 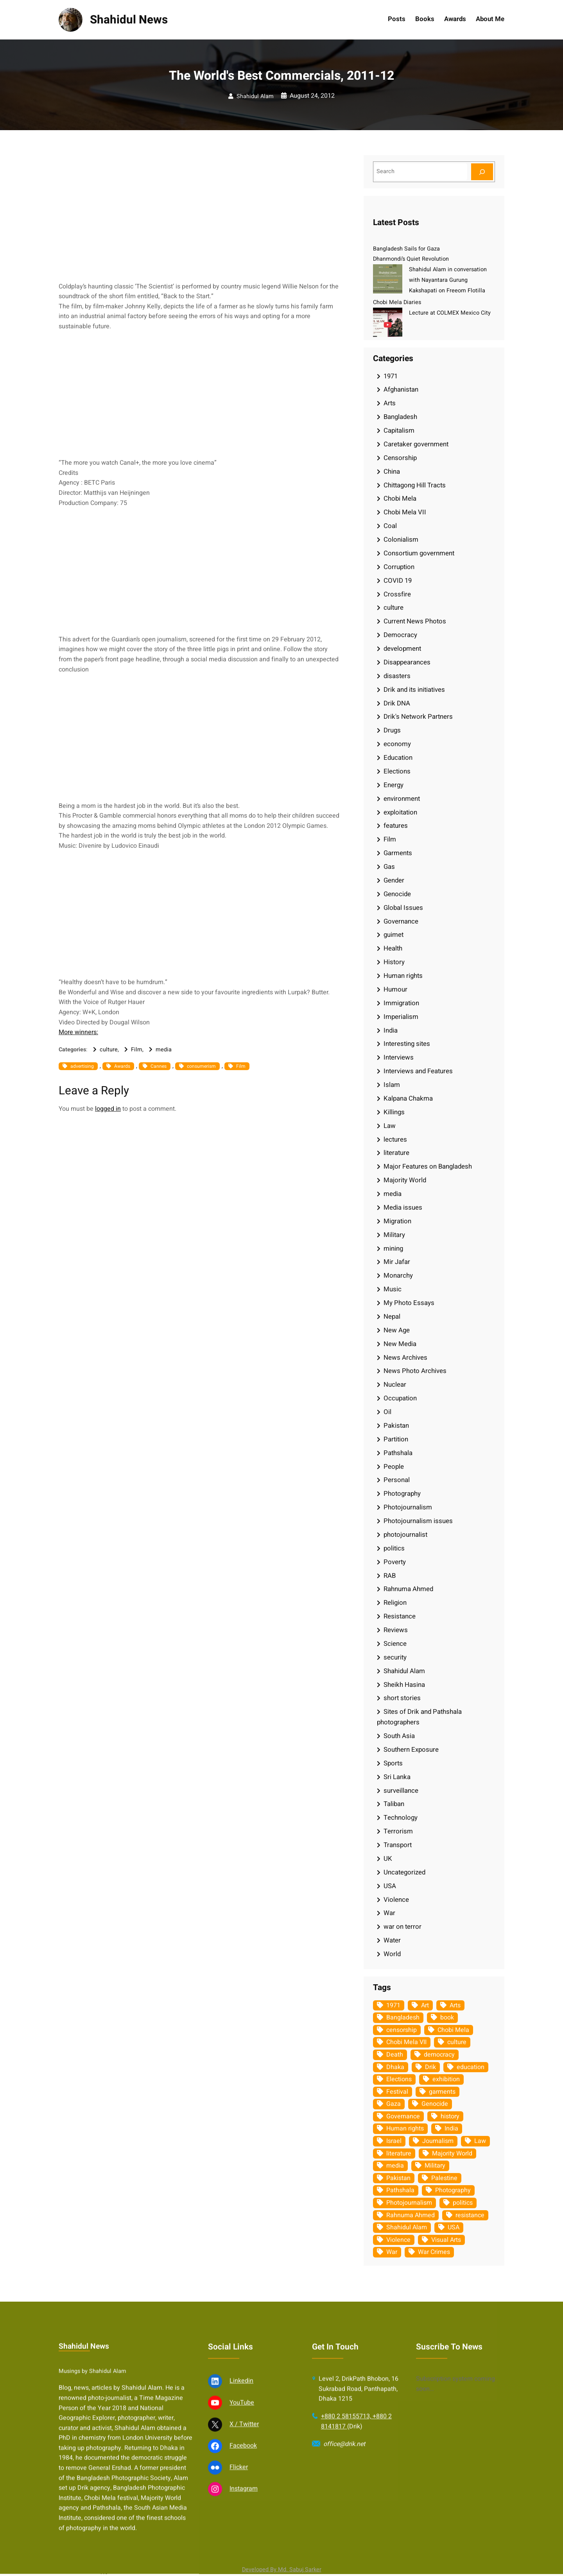 I want to click on Violence [Violence (49 items)], so click(x=398, y=2240).